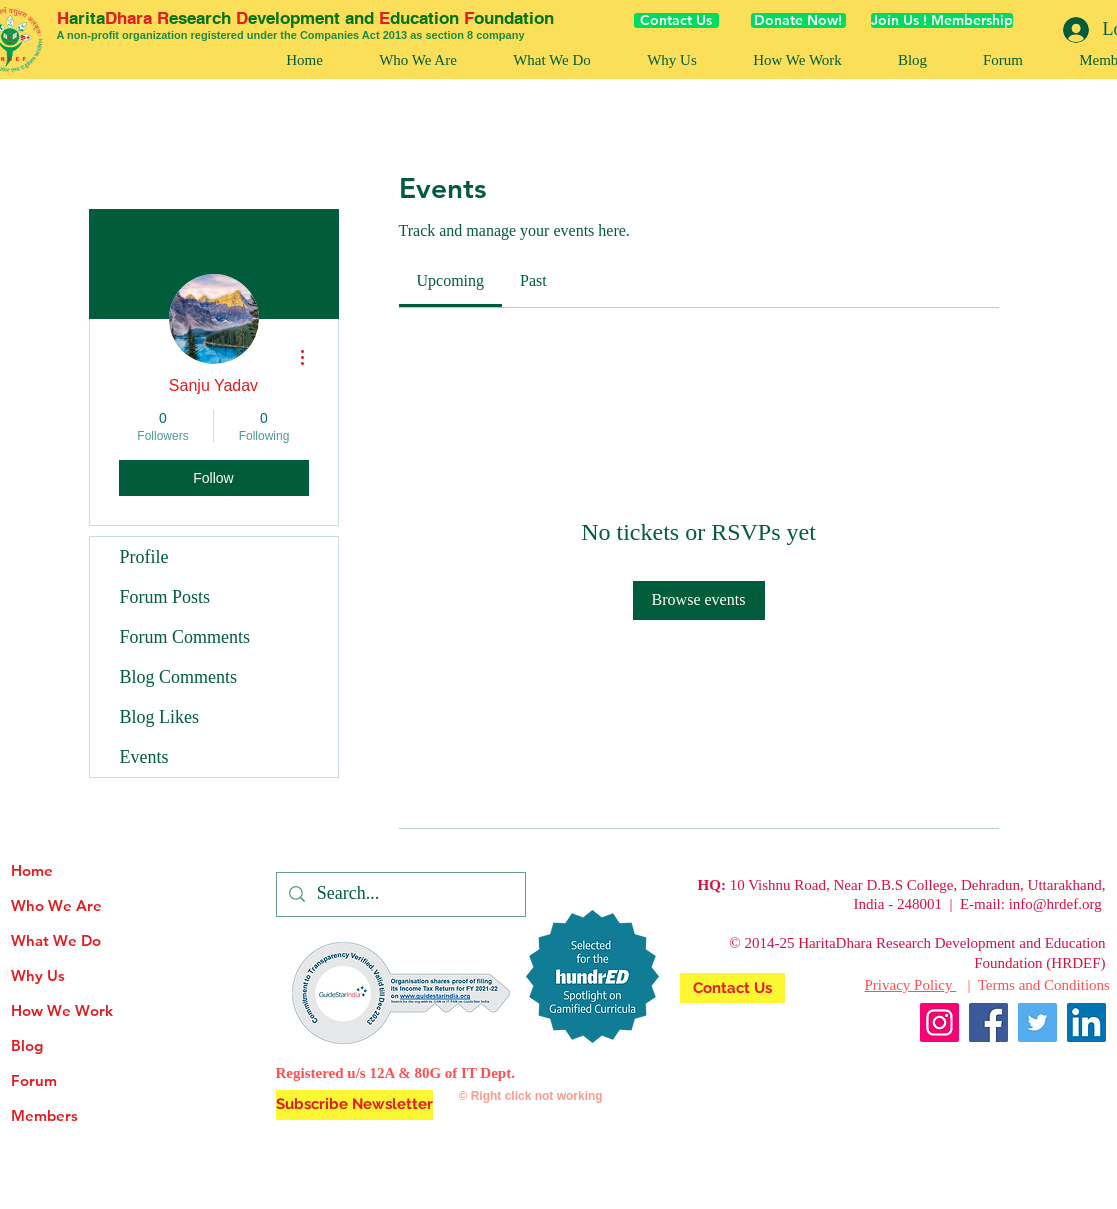 Image resolution: width=1117 pixels, height=1209 pixels. What do you see at coordinates (1067, 1072) in the screenshot?
I see `[Facebook Like]` at bounding box center [1067, 1072].